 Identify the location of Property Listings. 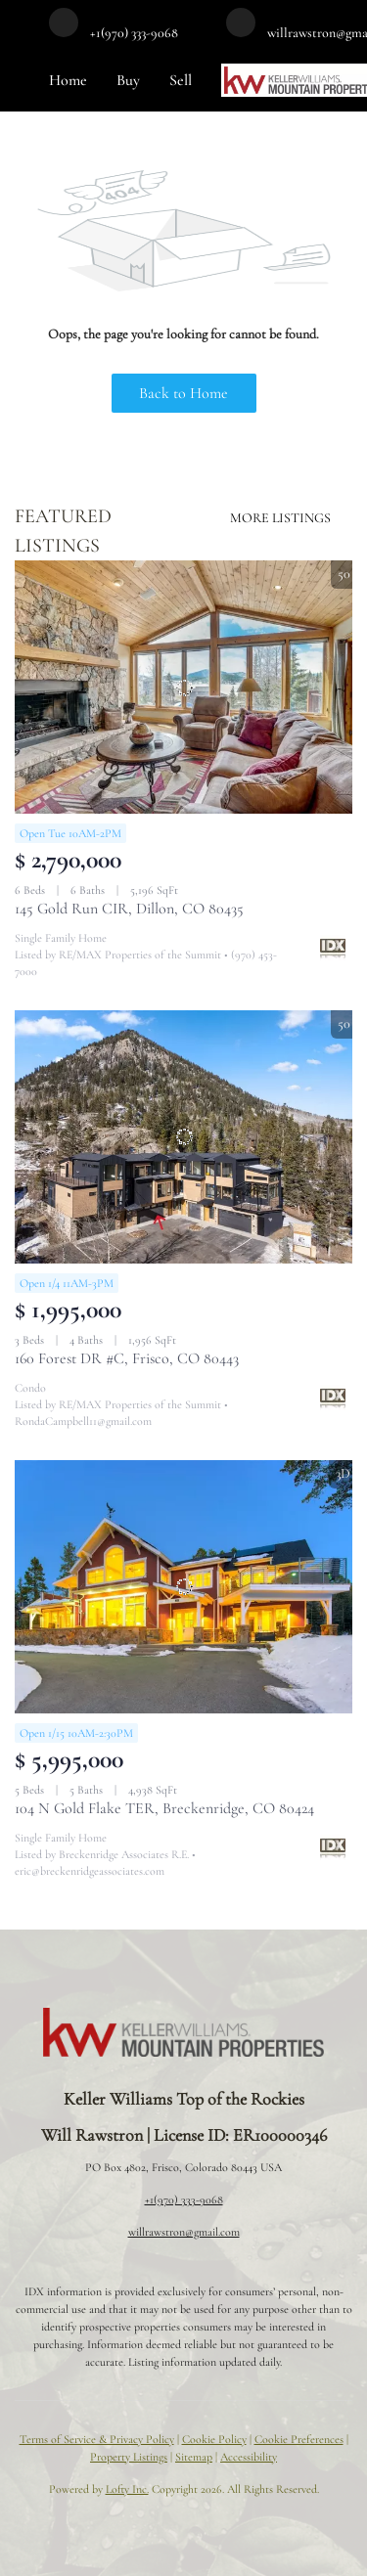
(128, 2457).